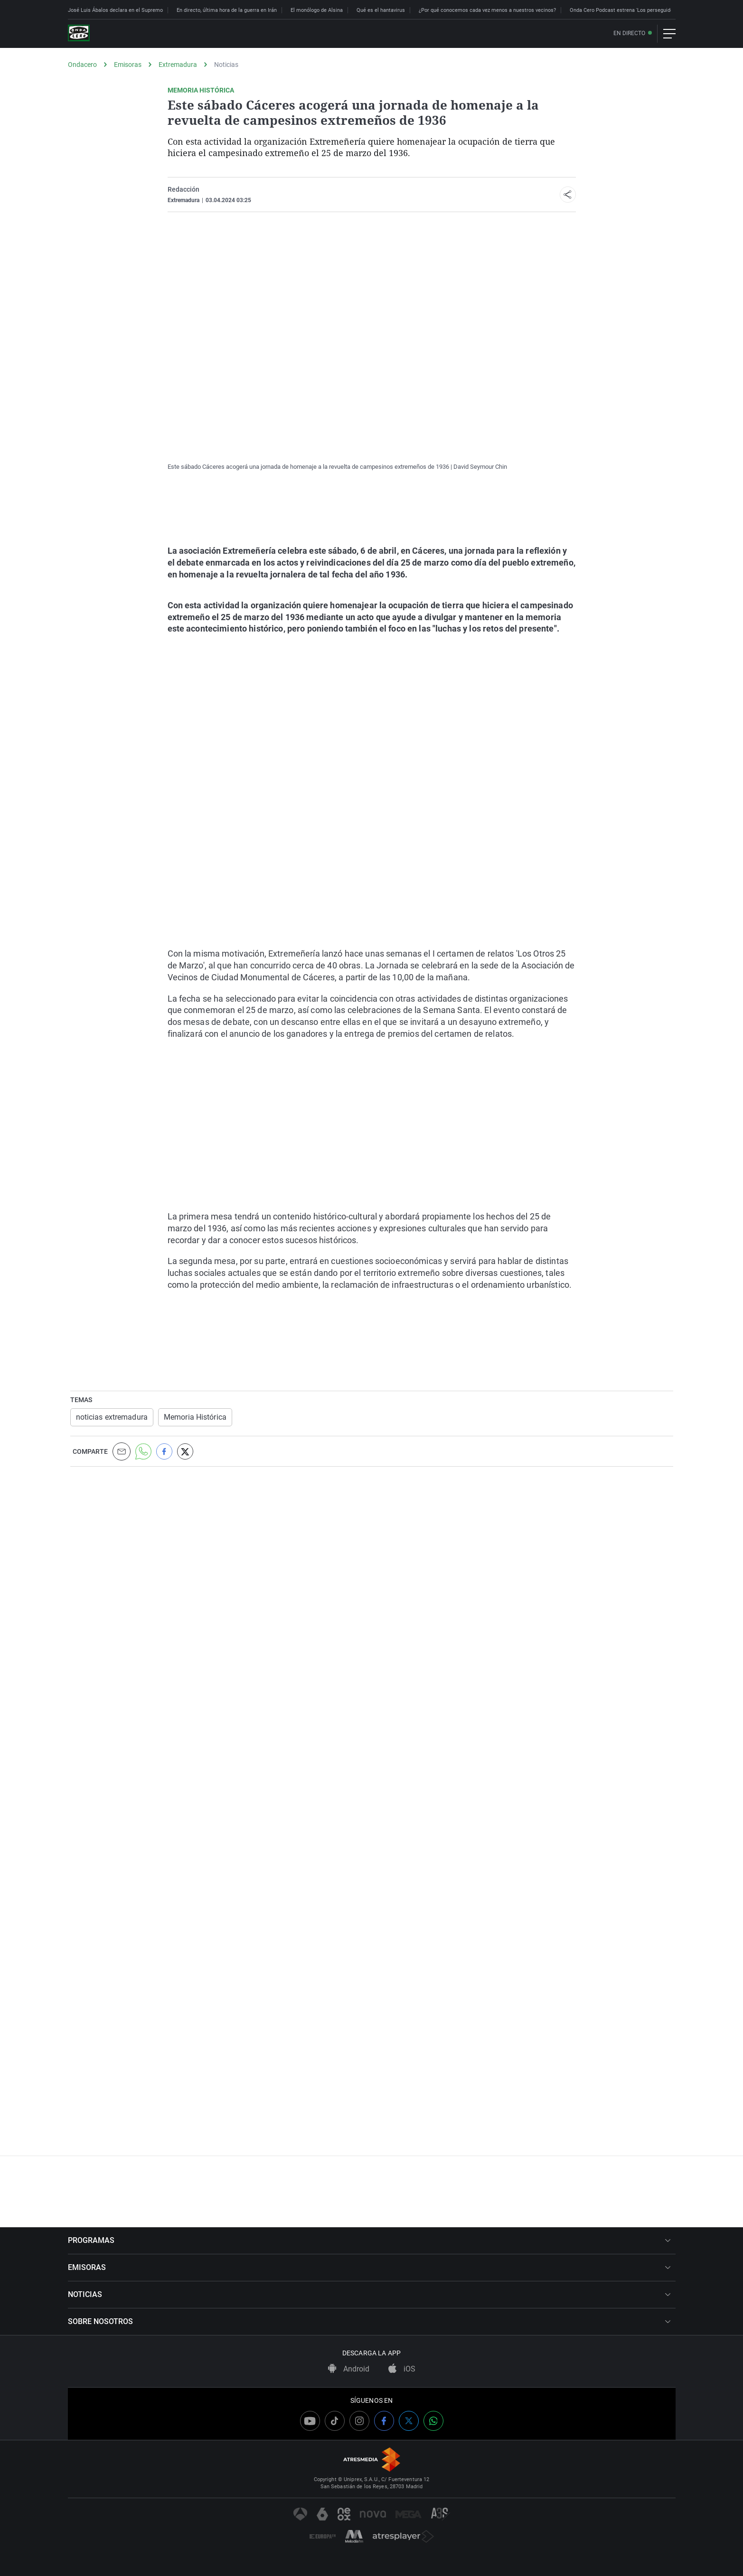  I want to click on Extremadura, so click(178, 64).